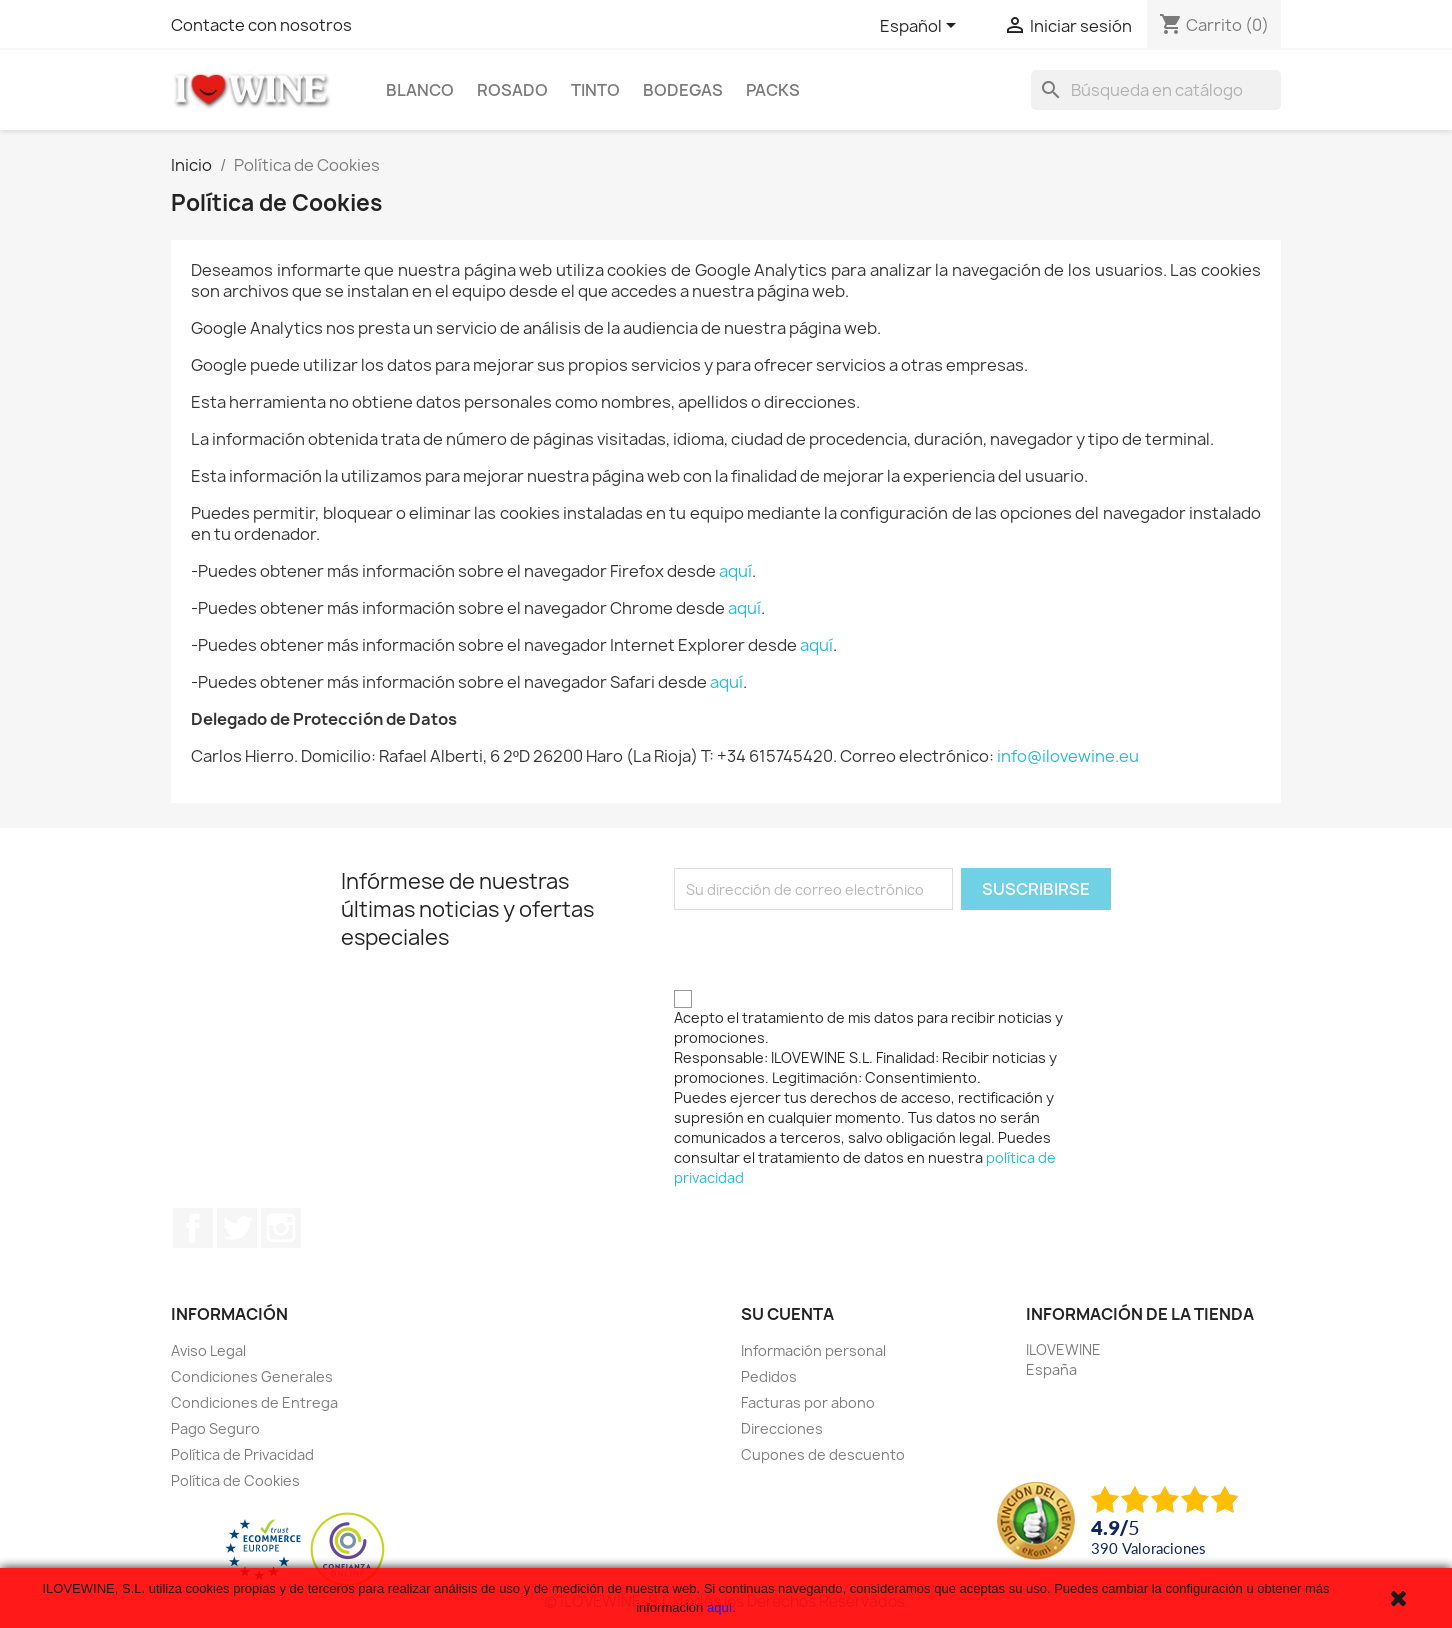 Image resolution: width=1452 pixels, height=1628 pixels. I want to click on Política de Privacidad, so click(242, 1454).